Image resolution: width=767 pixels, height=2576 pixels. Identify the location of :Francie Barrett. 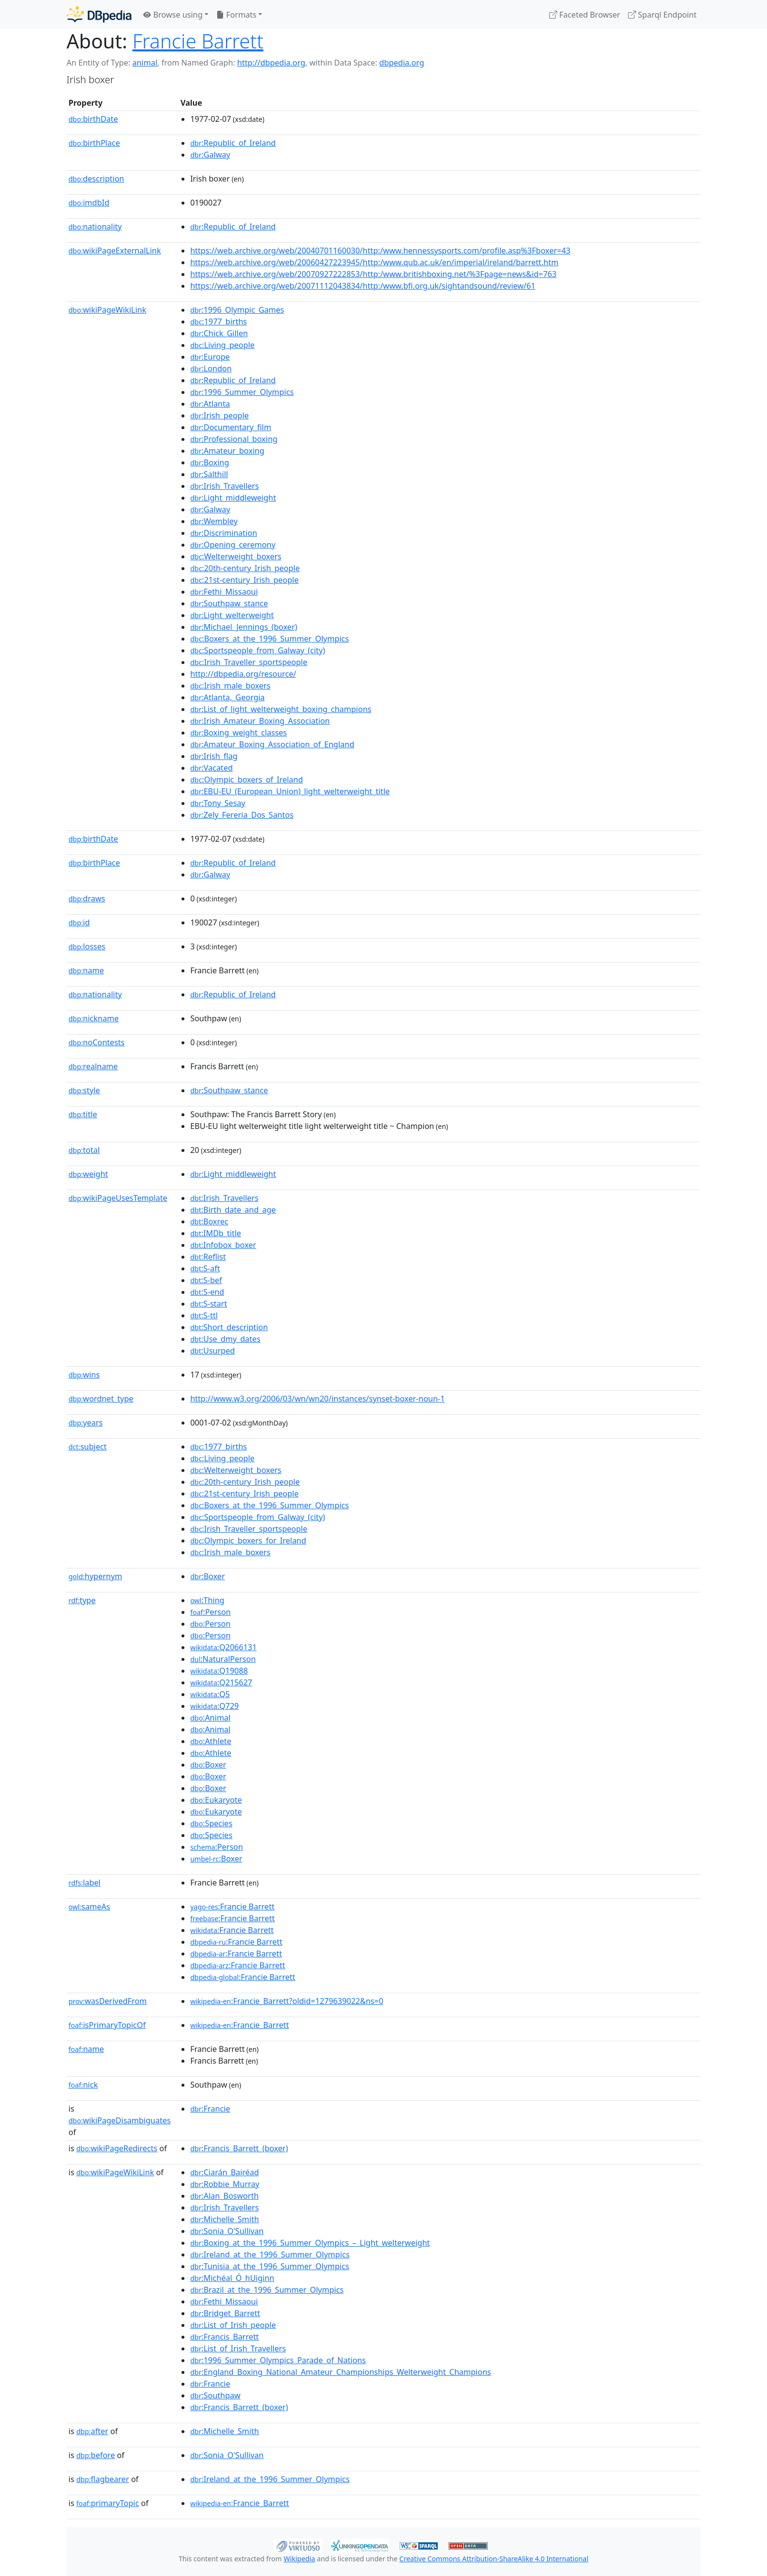
(232, 1906).